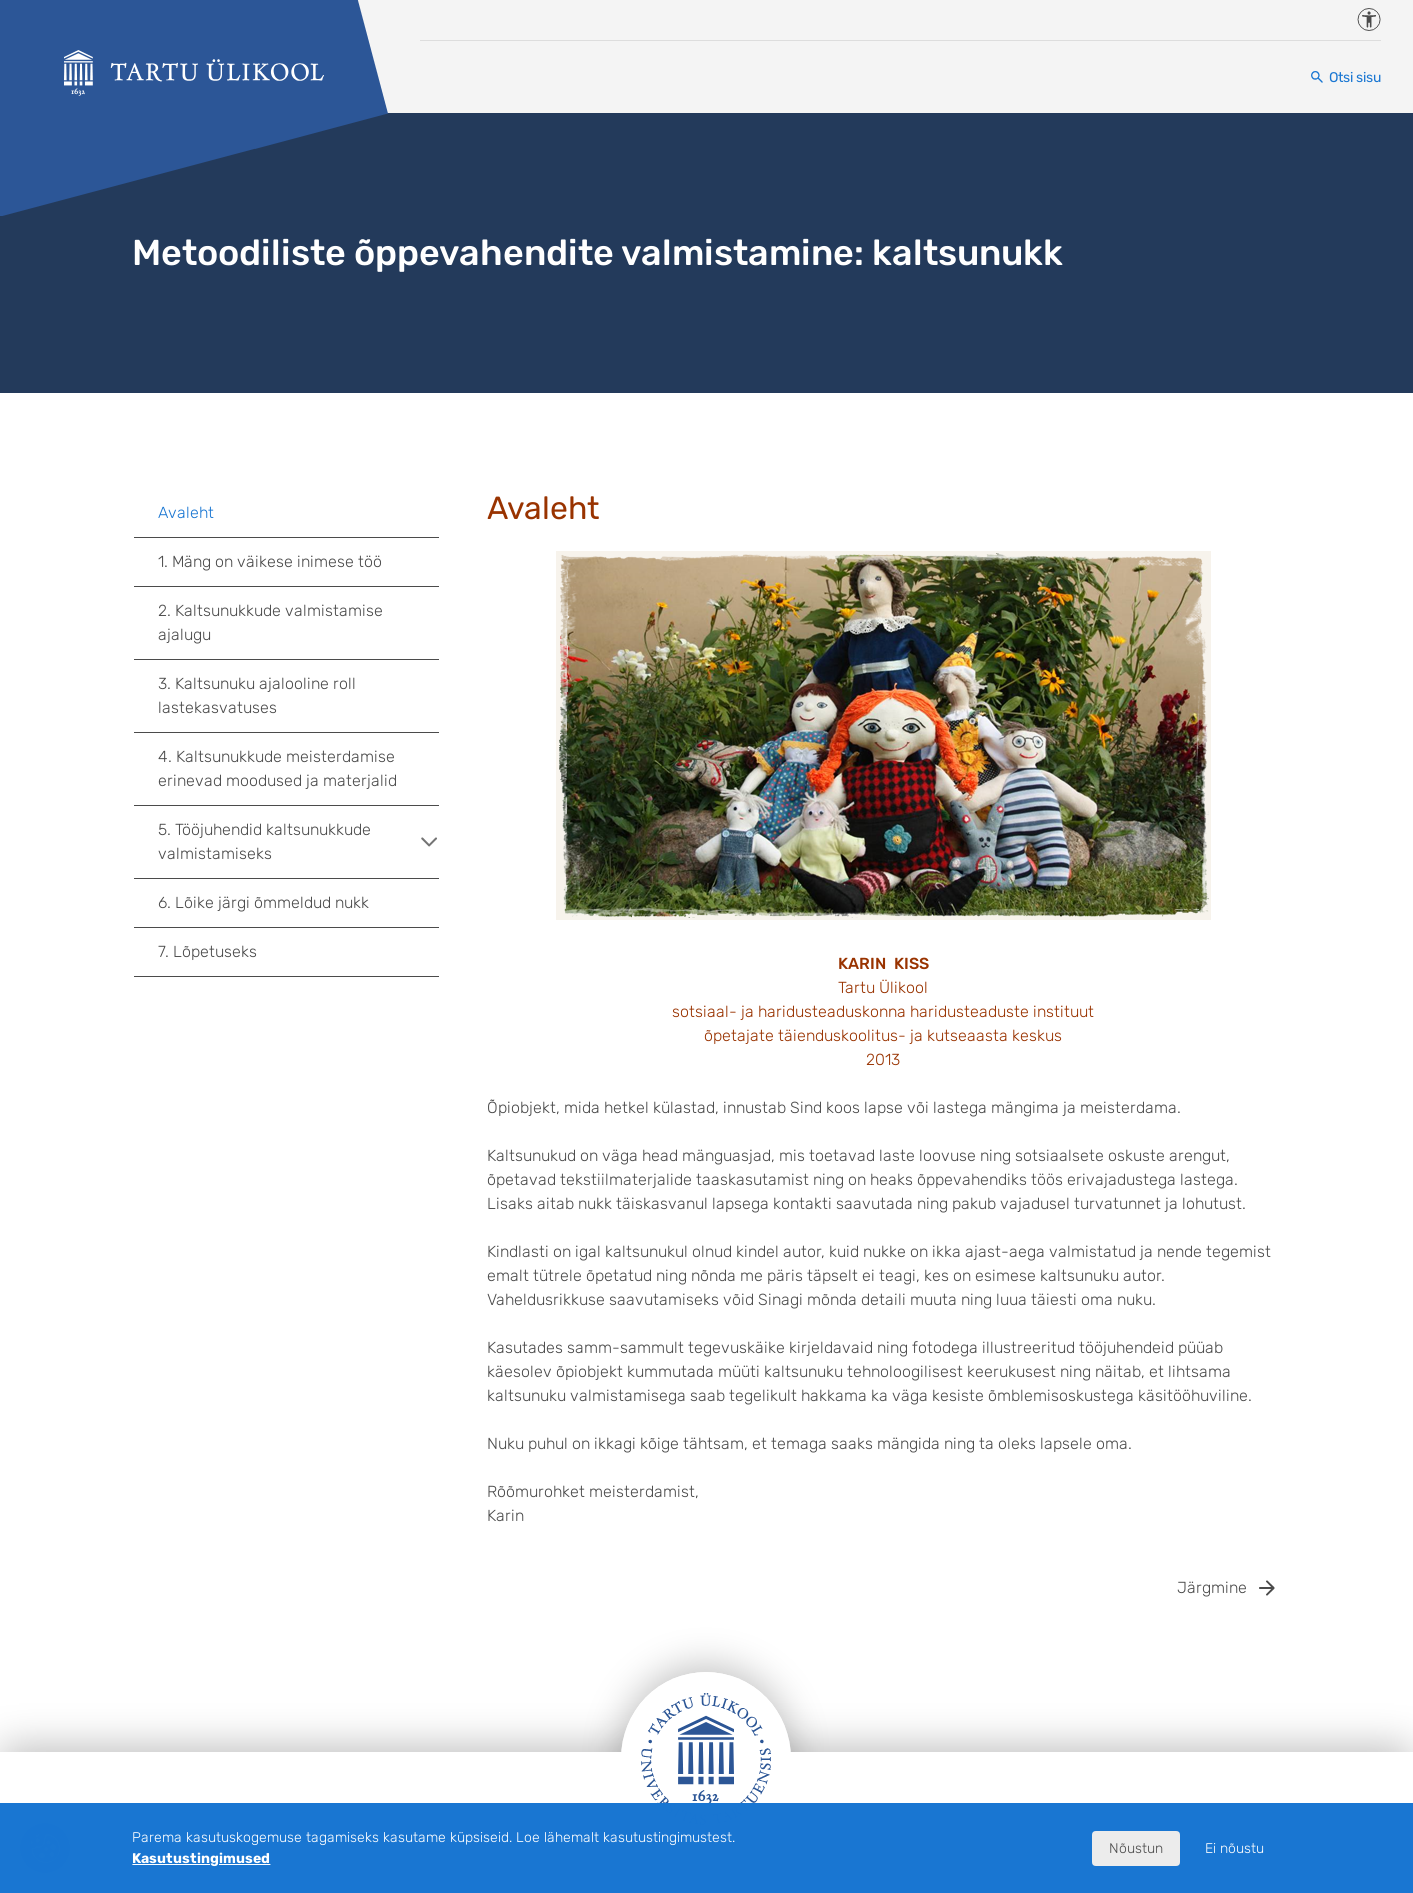  Describe the element at coordinates (1234, 1848) in the screenshot. I see `Ei nõustu` at that location.